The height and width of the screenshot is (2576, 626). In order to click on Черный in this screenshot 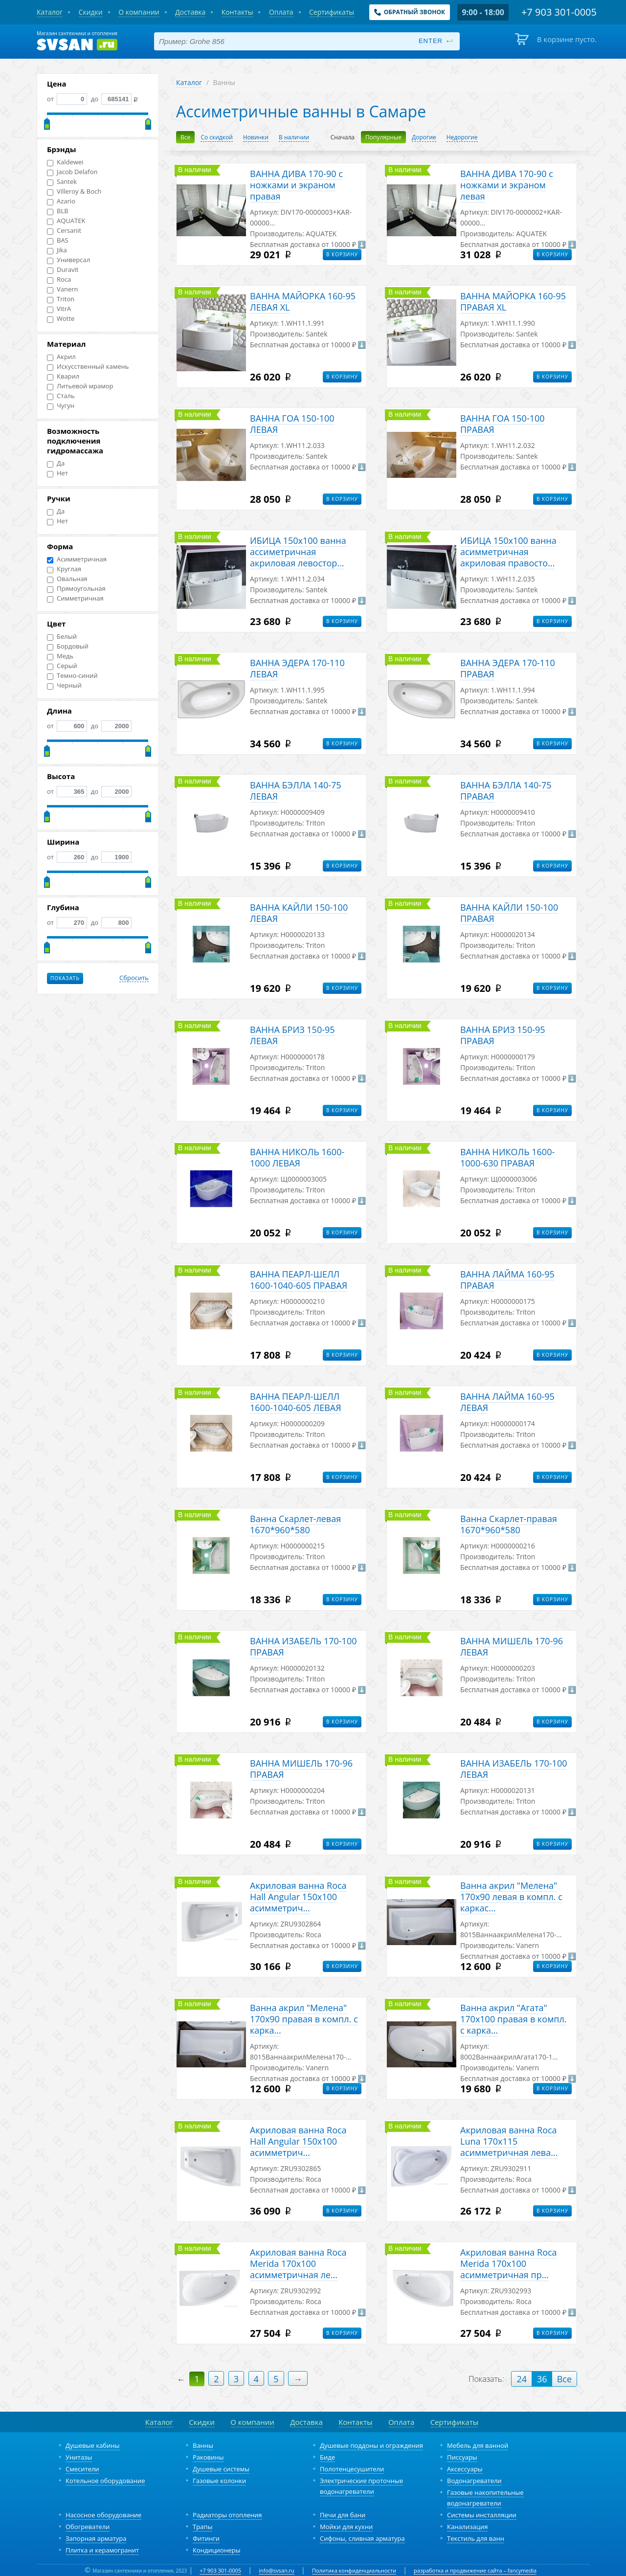, I will do `click(64, 685)`.